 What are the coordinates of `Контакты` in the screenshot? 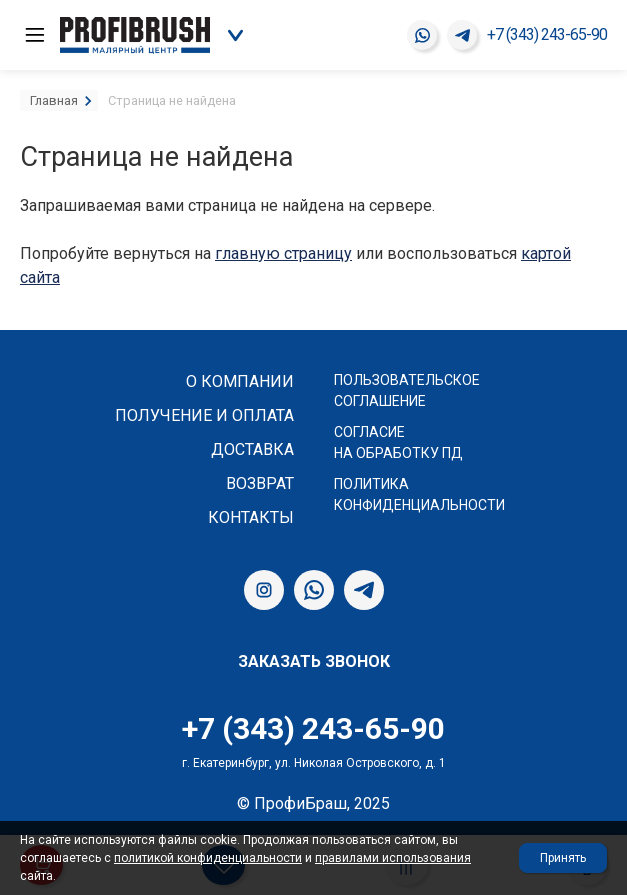 It's located at (251, 517).